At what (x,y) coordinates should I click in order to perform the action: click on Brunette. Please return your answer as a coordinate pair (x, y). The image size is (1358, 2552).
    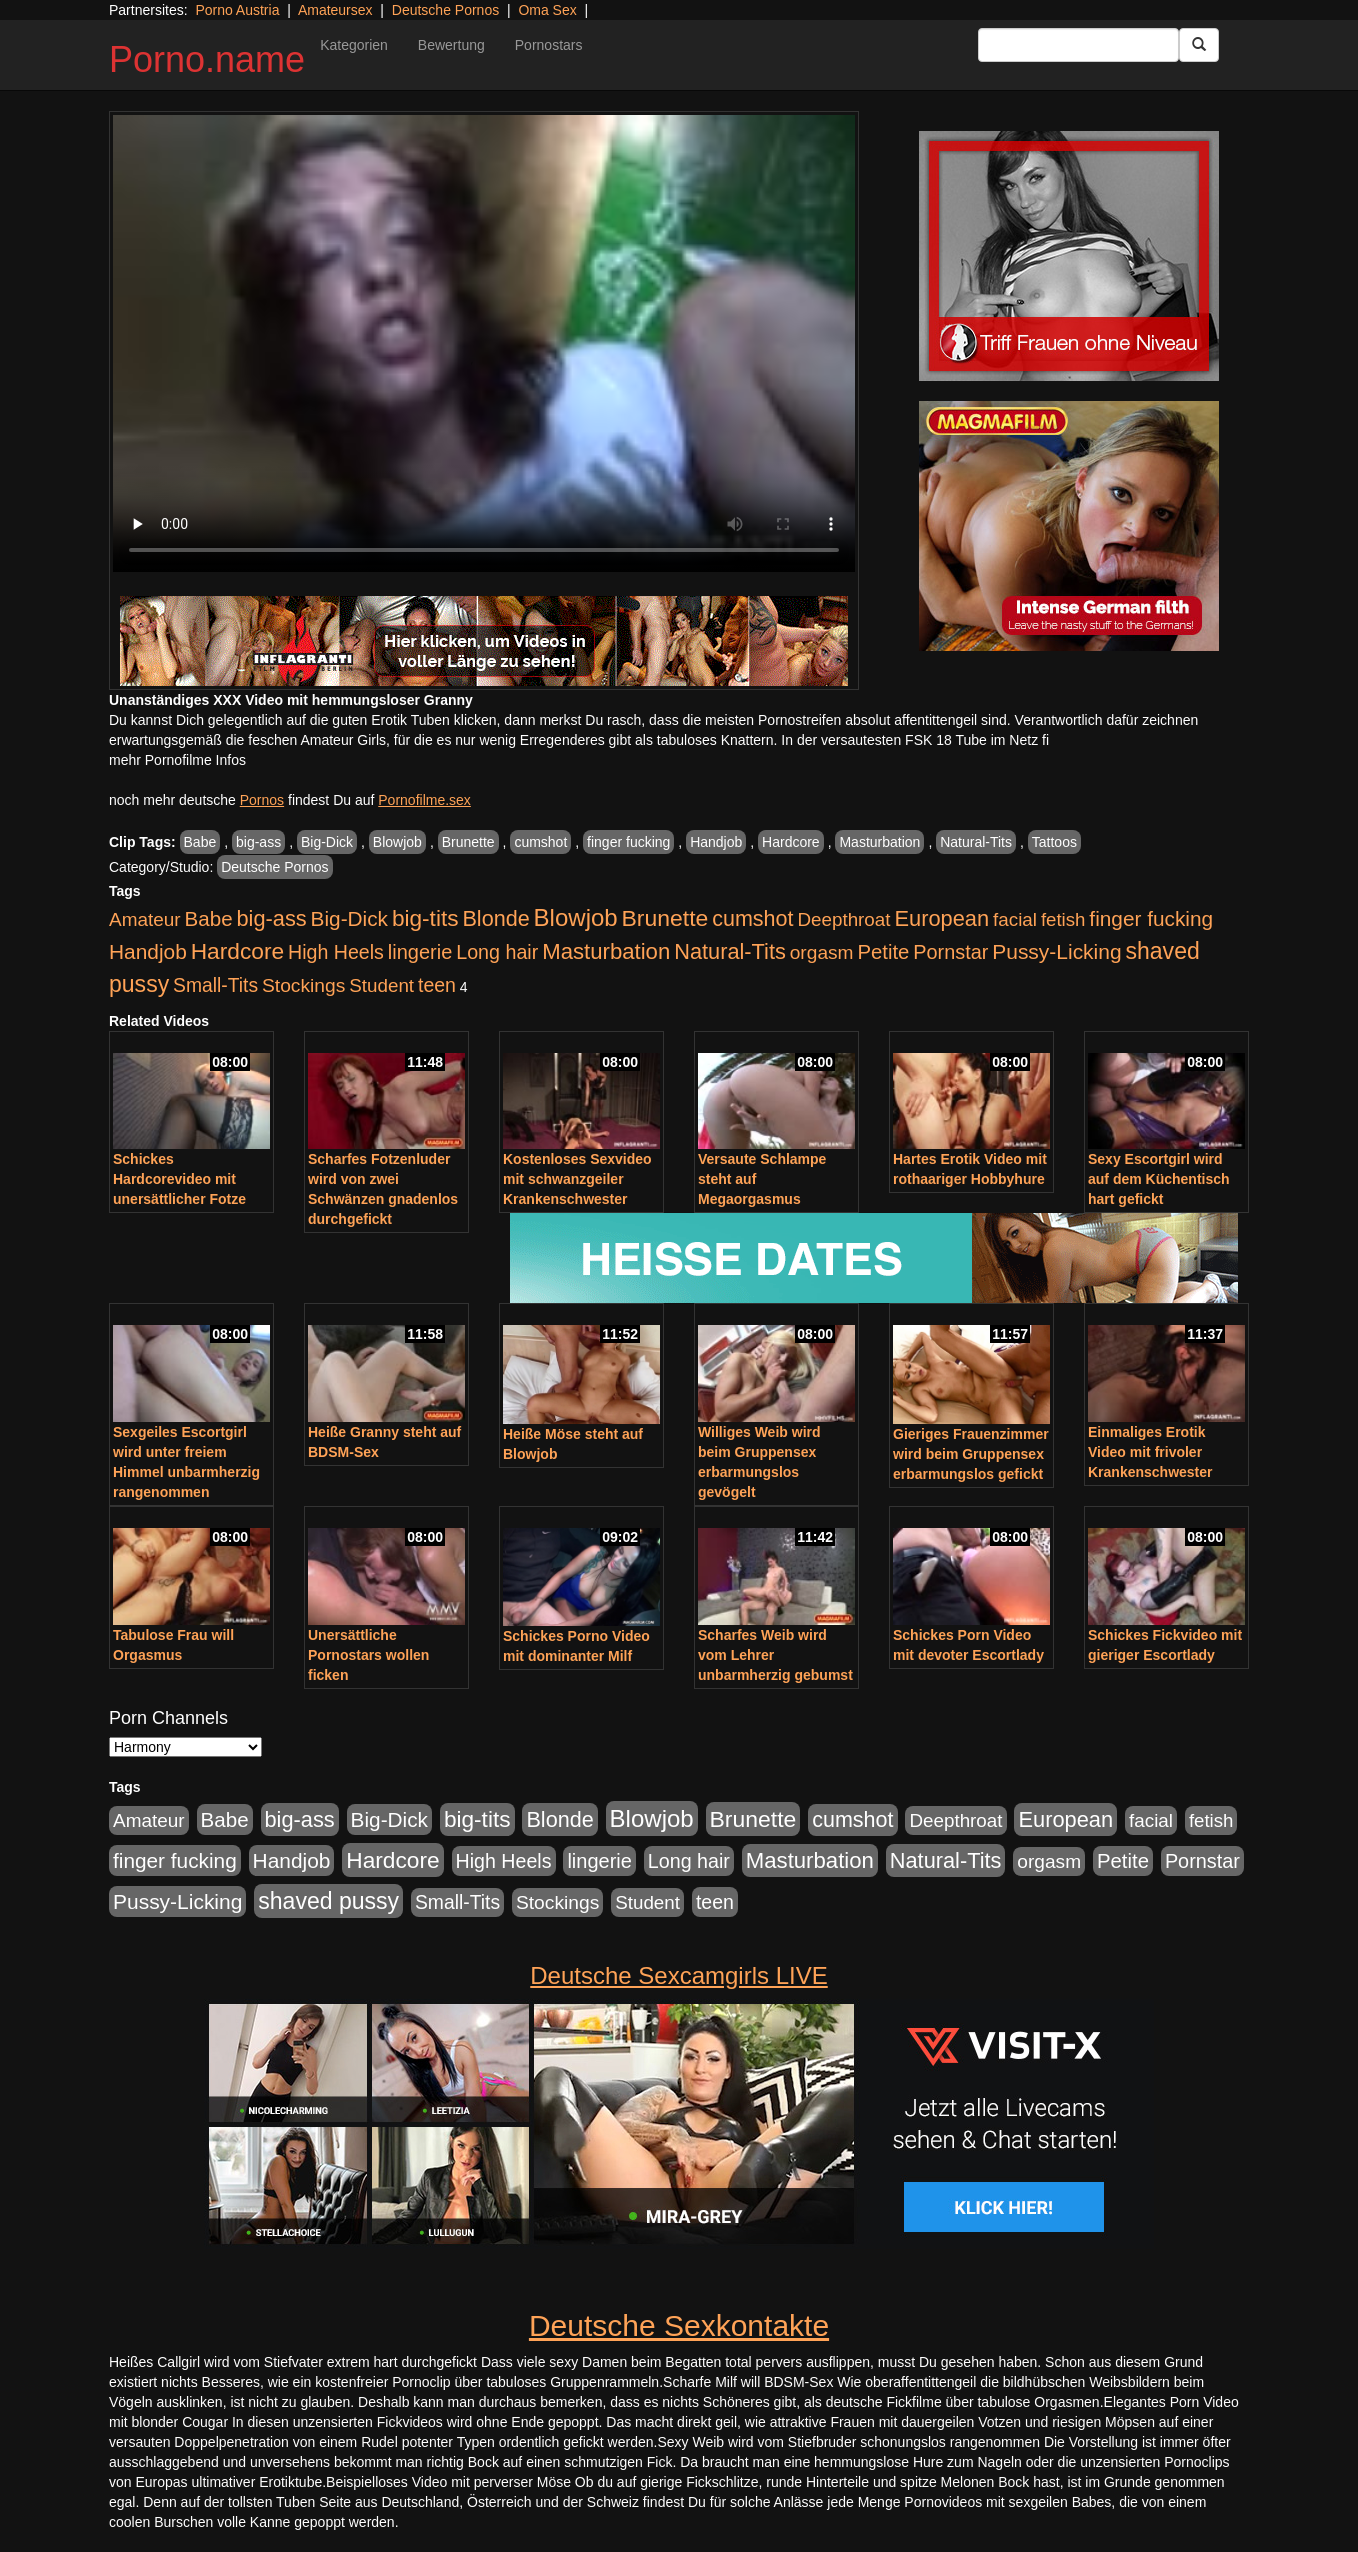
    Looking at the image, I should click on (468, 842).